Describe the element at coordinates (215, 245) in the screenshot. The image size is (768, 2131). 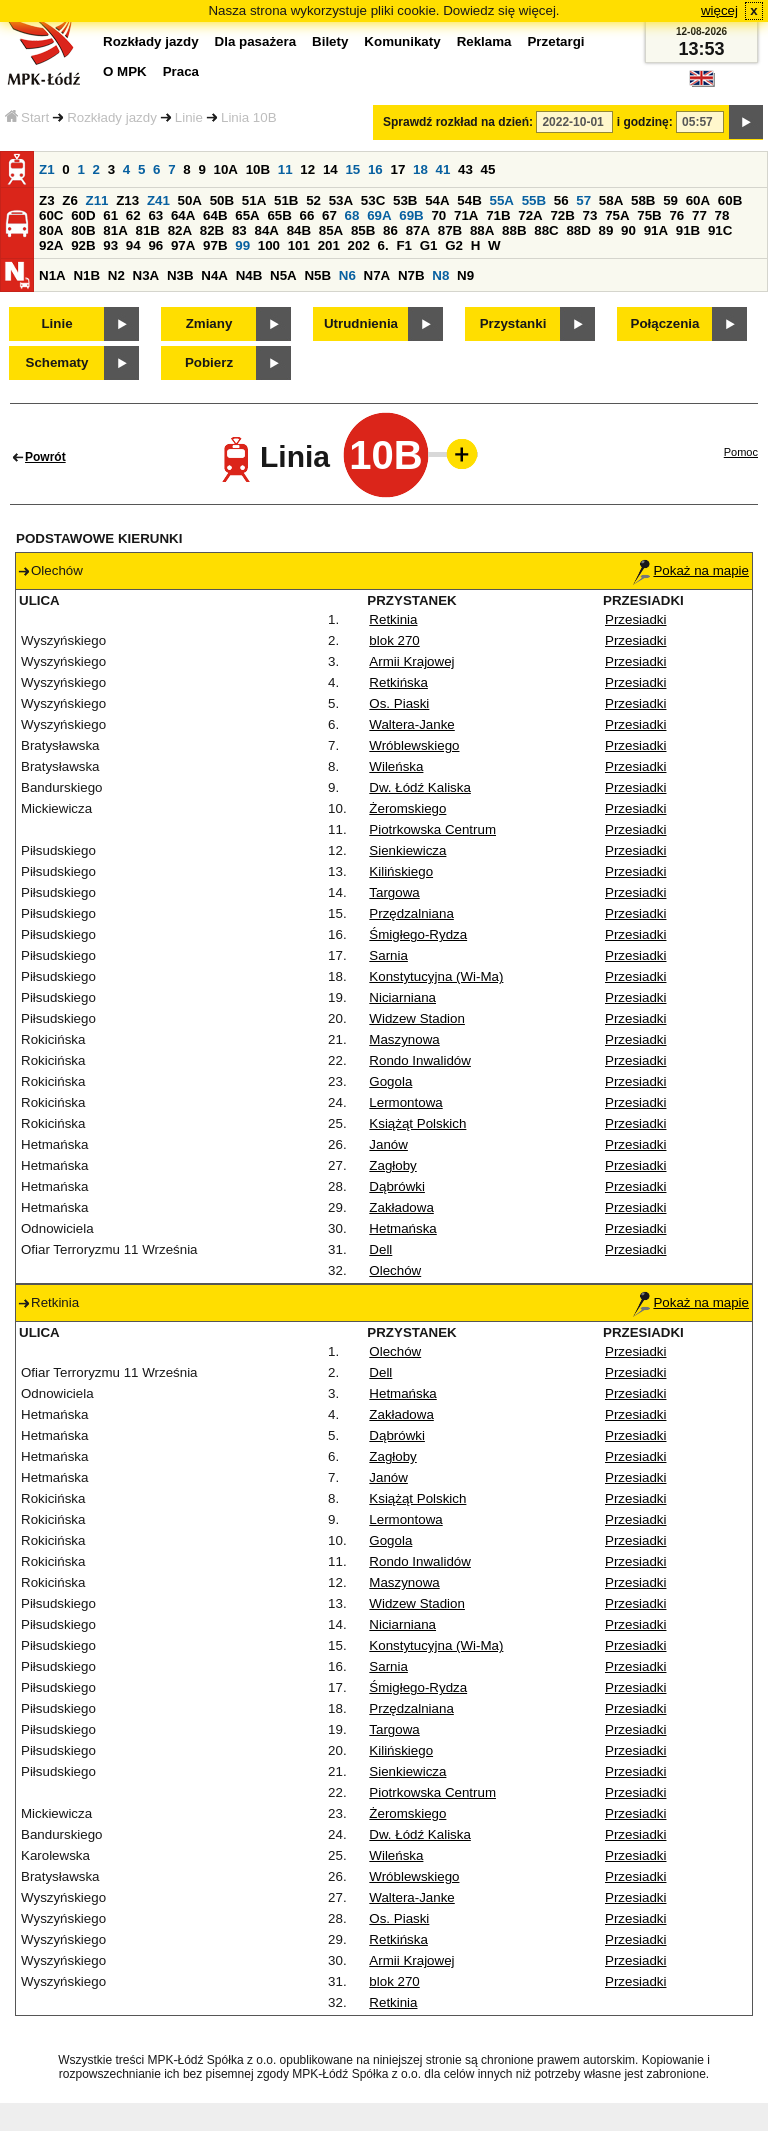
I see `97B` at that location.